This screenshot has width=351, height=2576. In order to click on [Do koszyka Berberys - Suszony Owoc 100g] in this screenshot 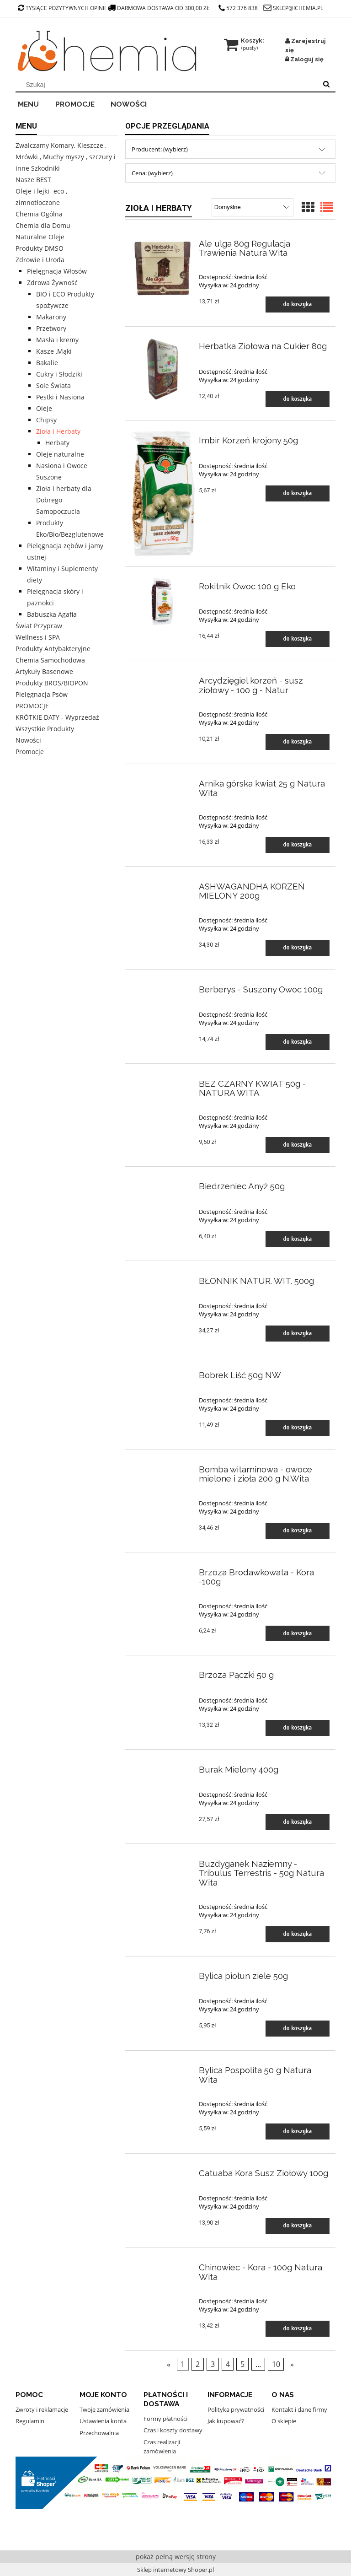, I will do `click(298, 1042)`.